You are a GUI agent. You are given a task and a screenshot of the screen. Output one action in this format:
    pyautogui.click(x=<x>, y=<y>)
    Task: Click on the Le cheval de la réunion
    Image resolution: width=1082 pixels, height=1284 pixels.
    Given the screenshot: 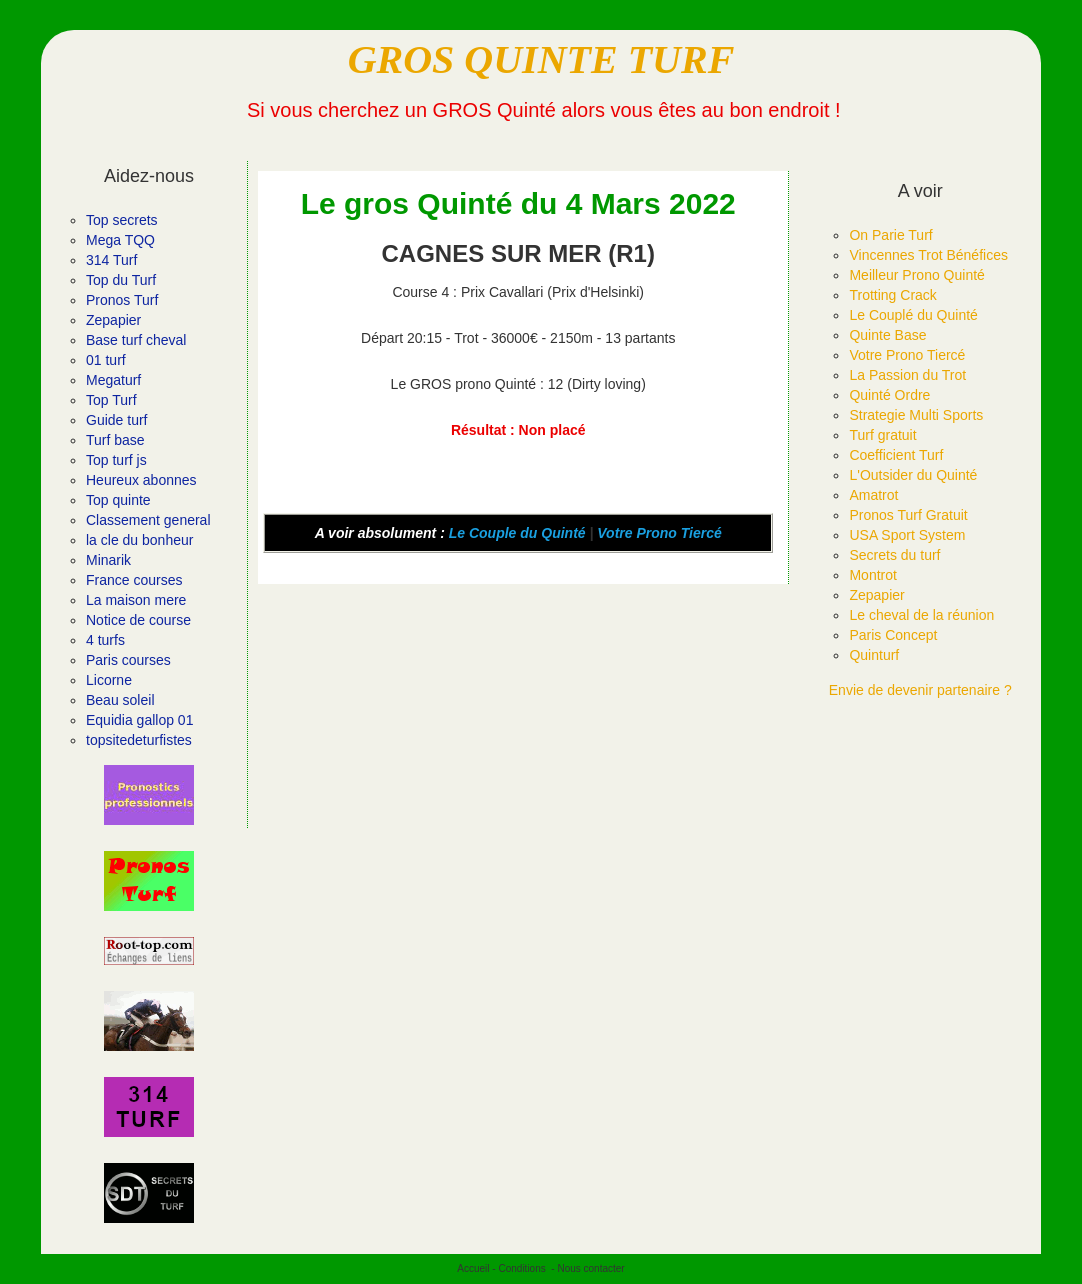 What is the action you would take?
    pyautogui.click(x=921, y=615)
    